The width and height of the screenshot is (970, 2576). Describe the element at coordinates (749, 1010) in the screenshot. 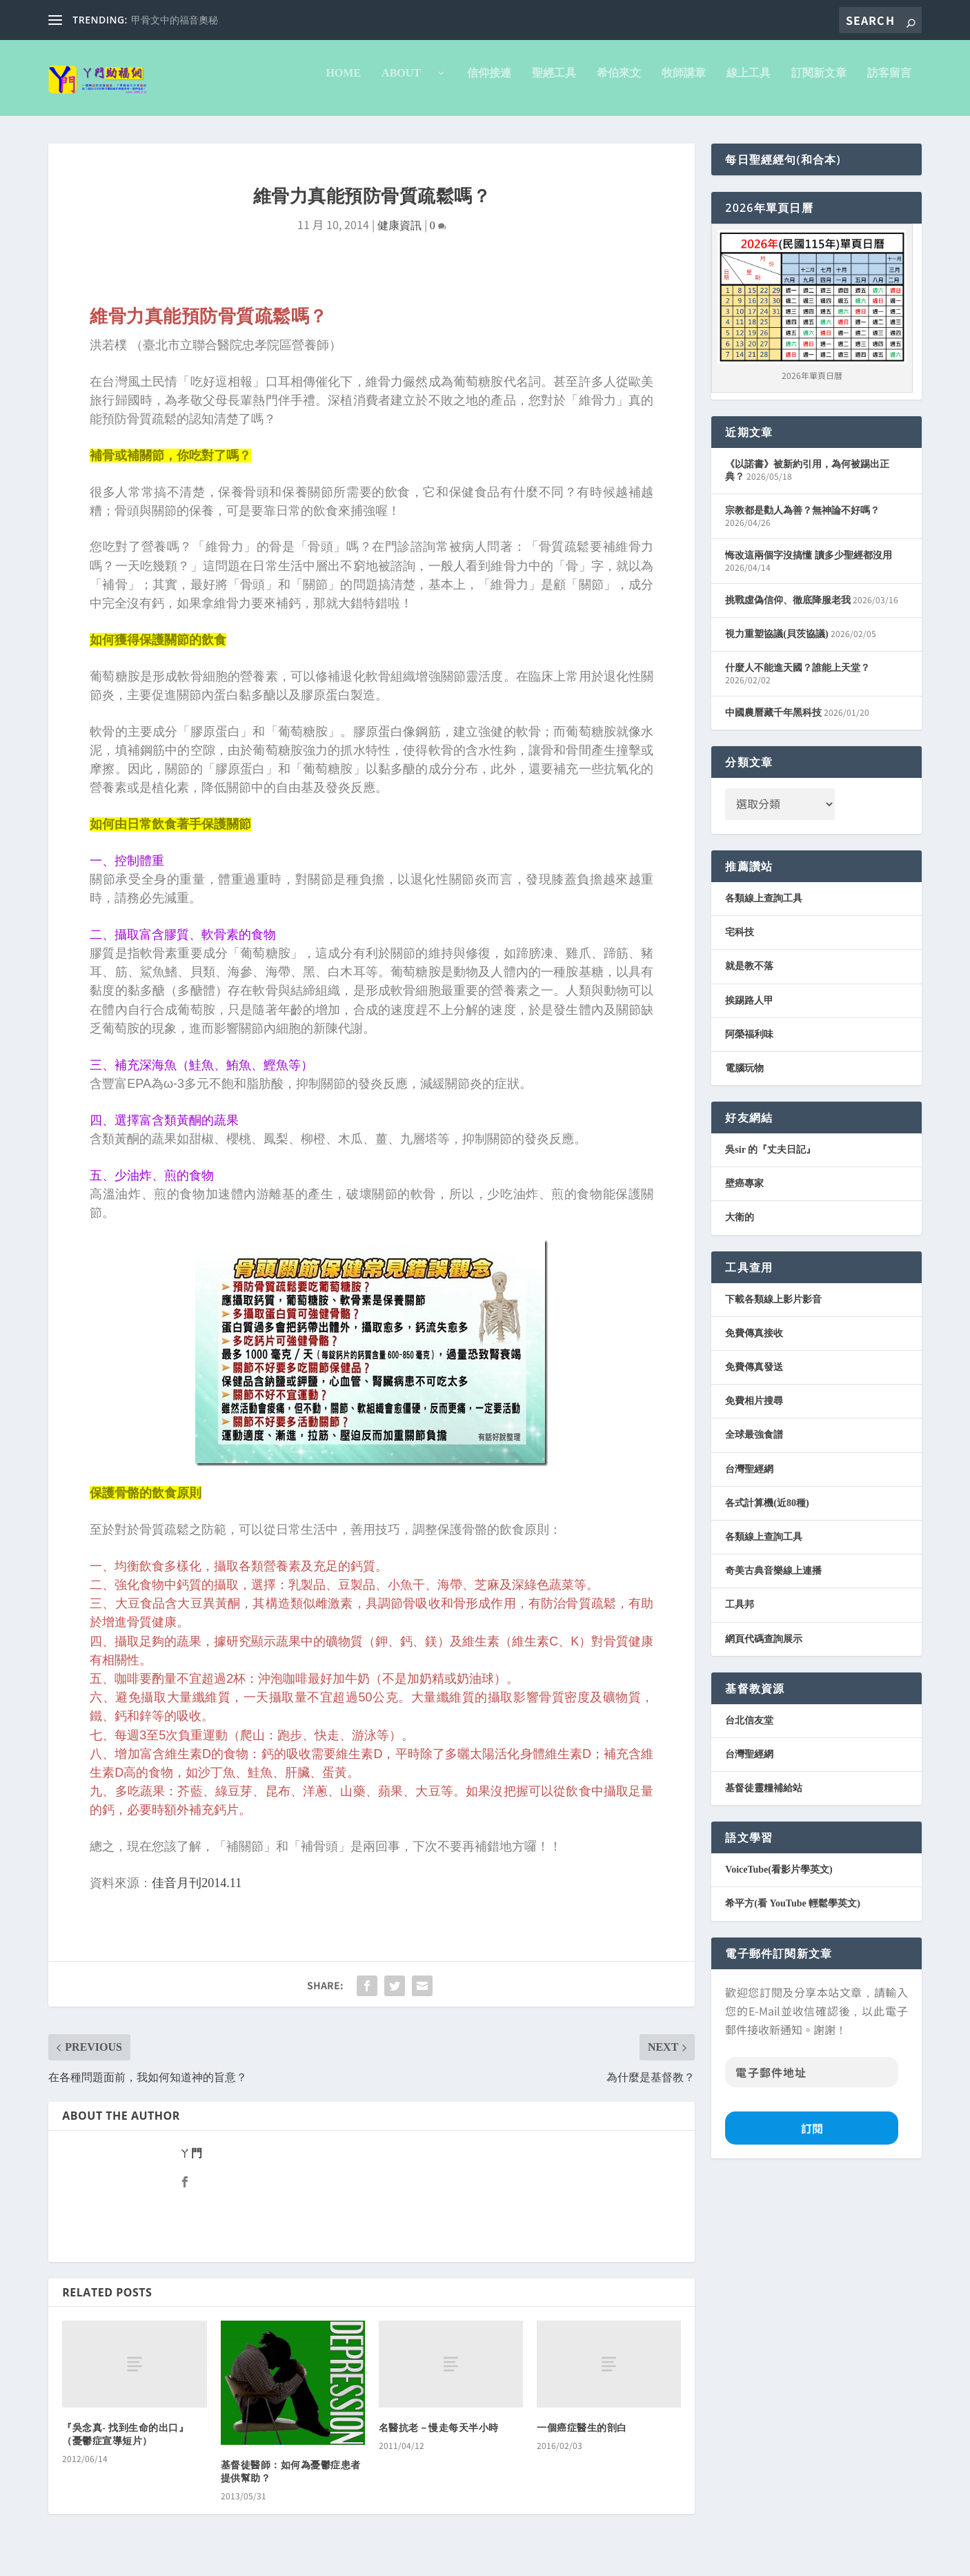

I see `挨踢路人甲` at that location.